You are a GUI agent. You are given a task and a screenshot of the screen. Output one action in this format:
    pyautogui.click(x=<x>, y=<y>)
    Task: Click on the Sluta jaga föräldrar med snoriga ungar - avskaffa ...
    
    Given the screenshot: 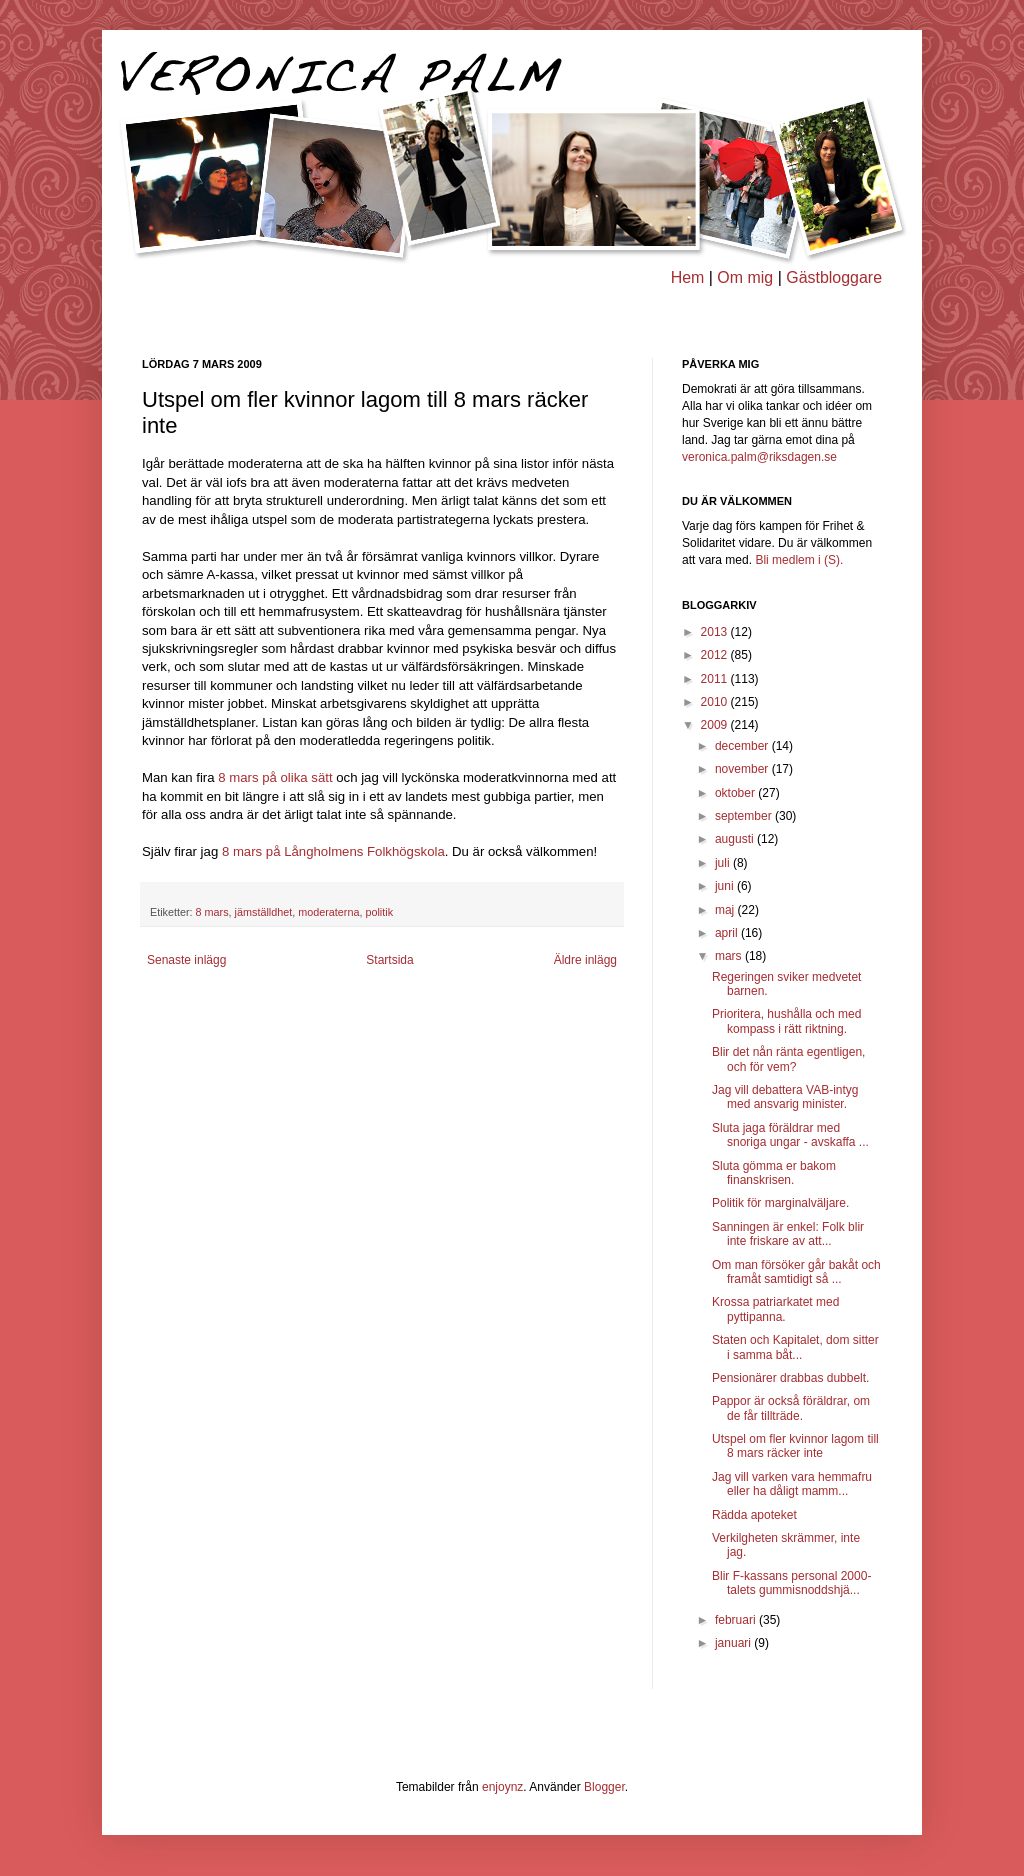 What is the action you would take?
    pyautogui.click(x=790, y=1135)
    